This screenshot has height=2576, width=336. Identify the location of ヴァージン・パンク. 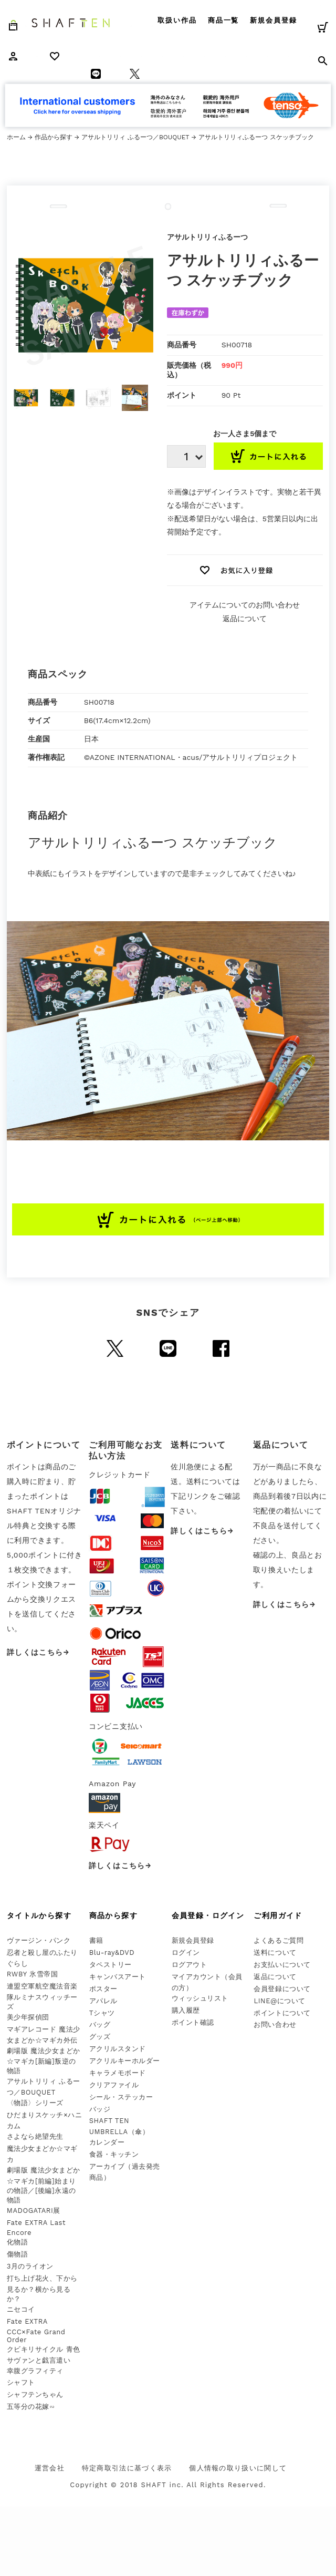
(39, 1940).